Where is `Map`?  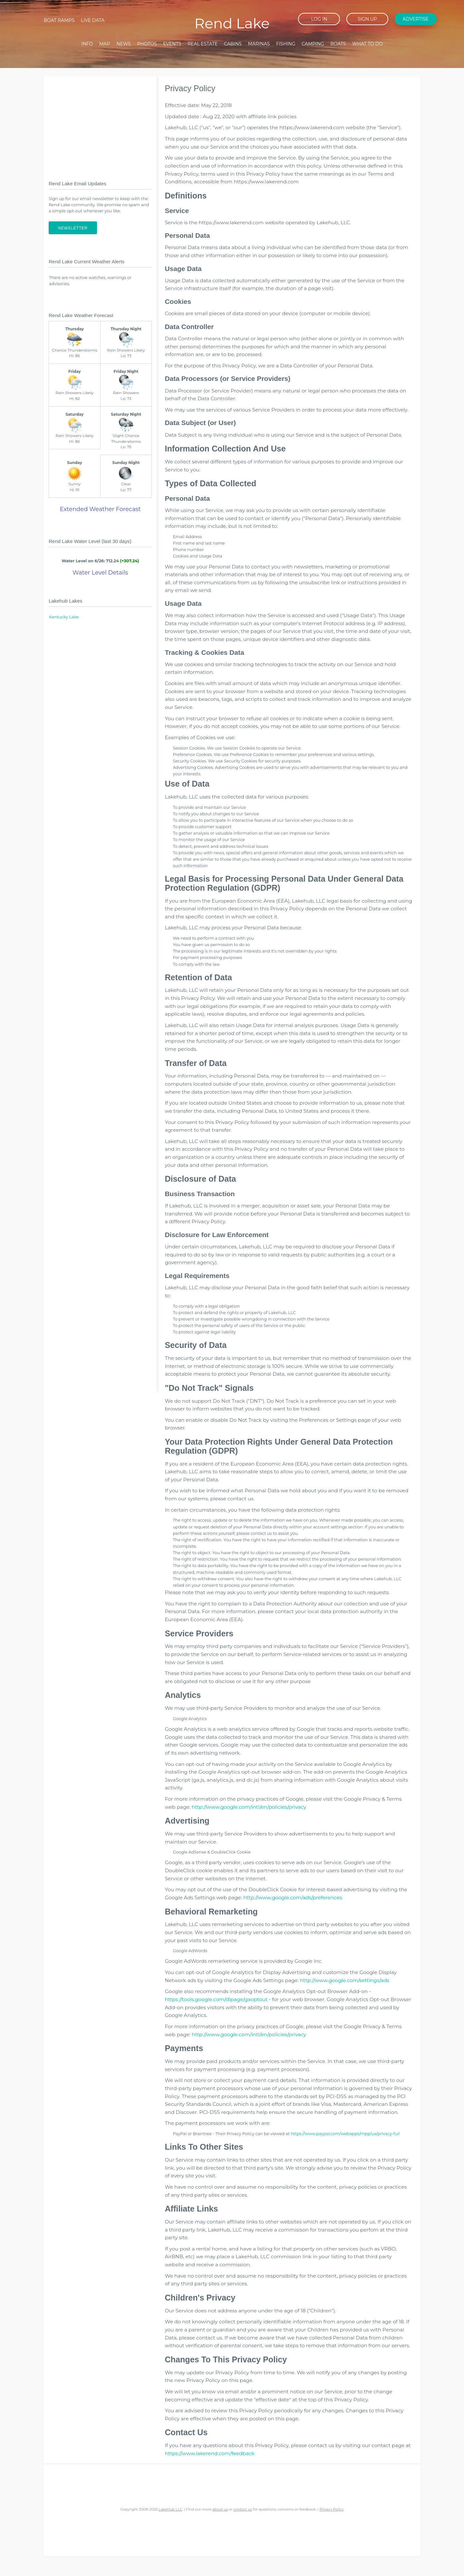
Map is located at coordinates (104, 44).